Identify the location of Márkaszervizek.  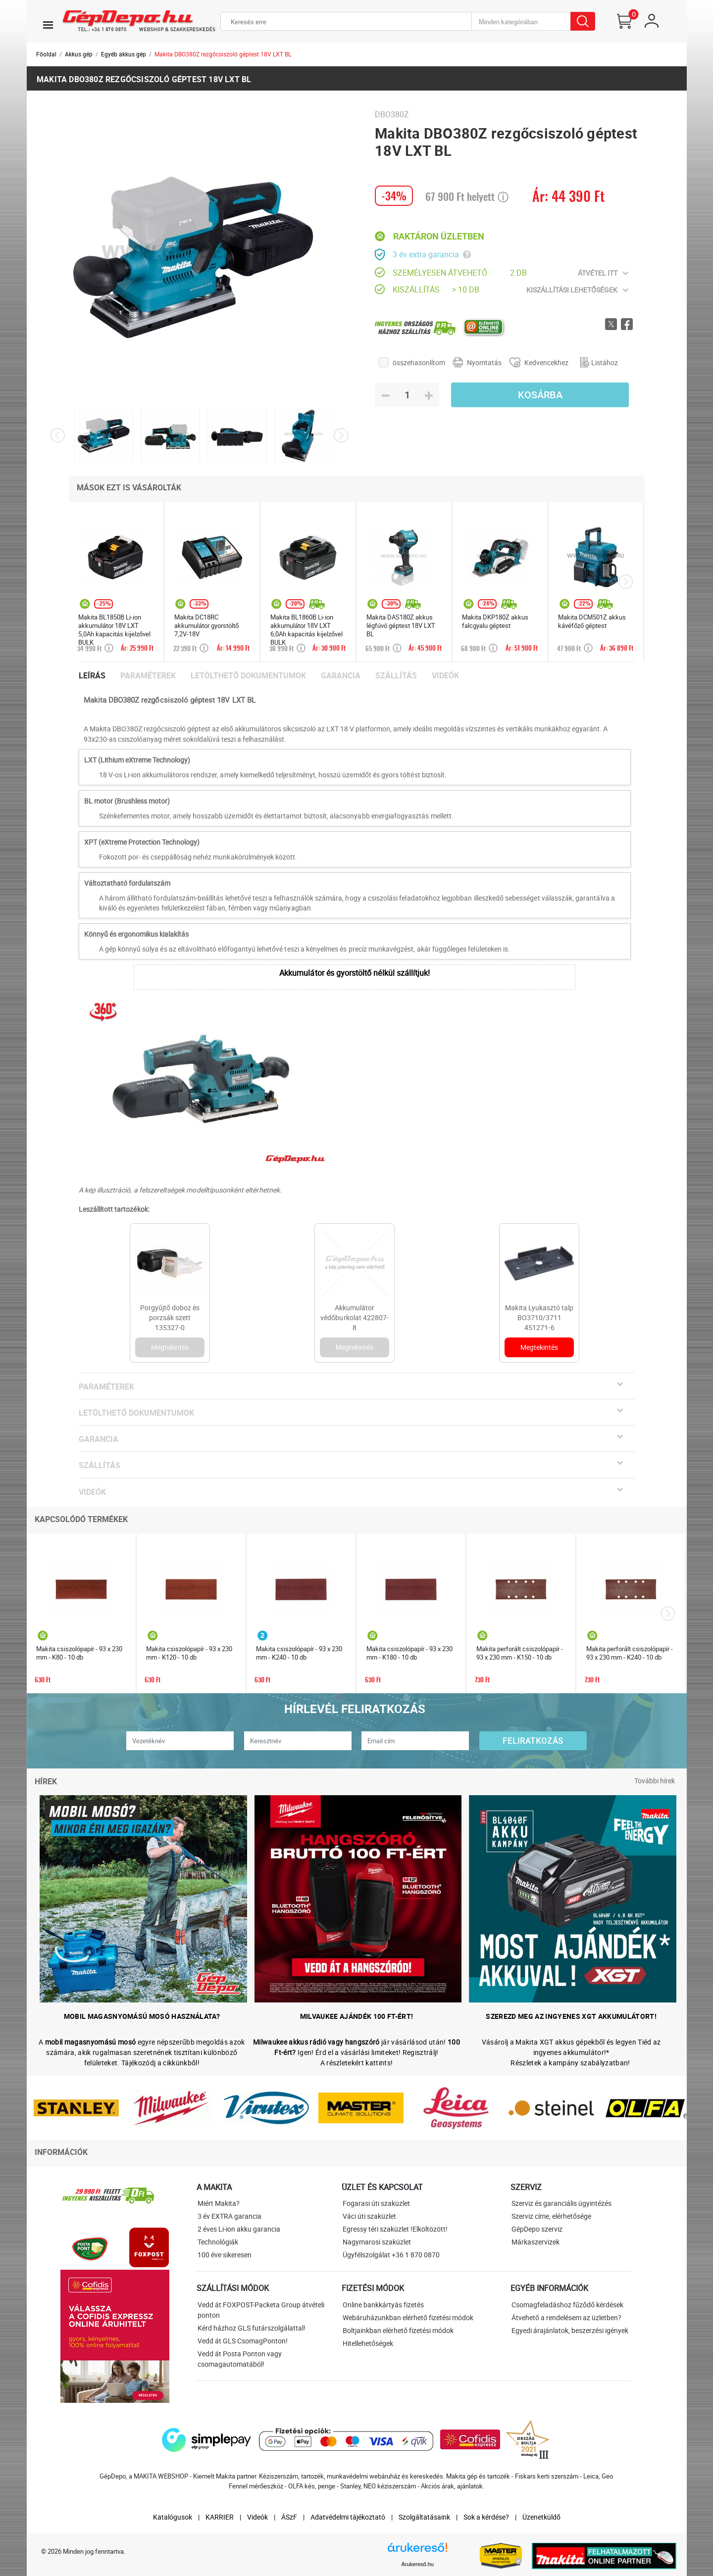
(535, 2241).